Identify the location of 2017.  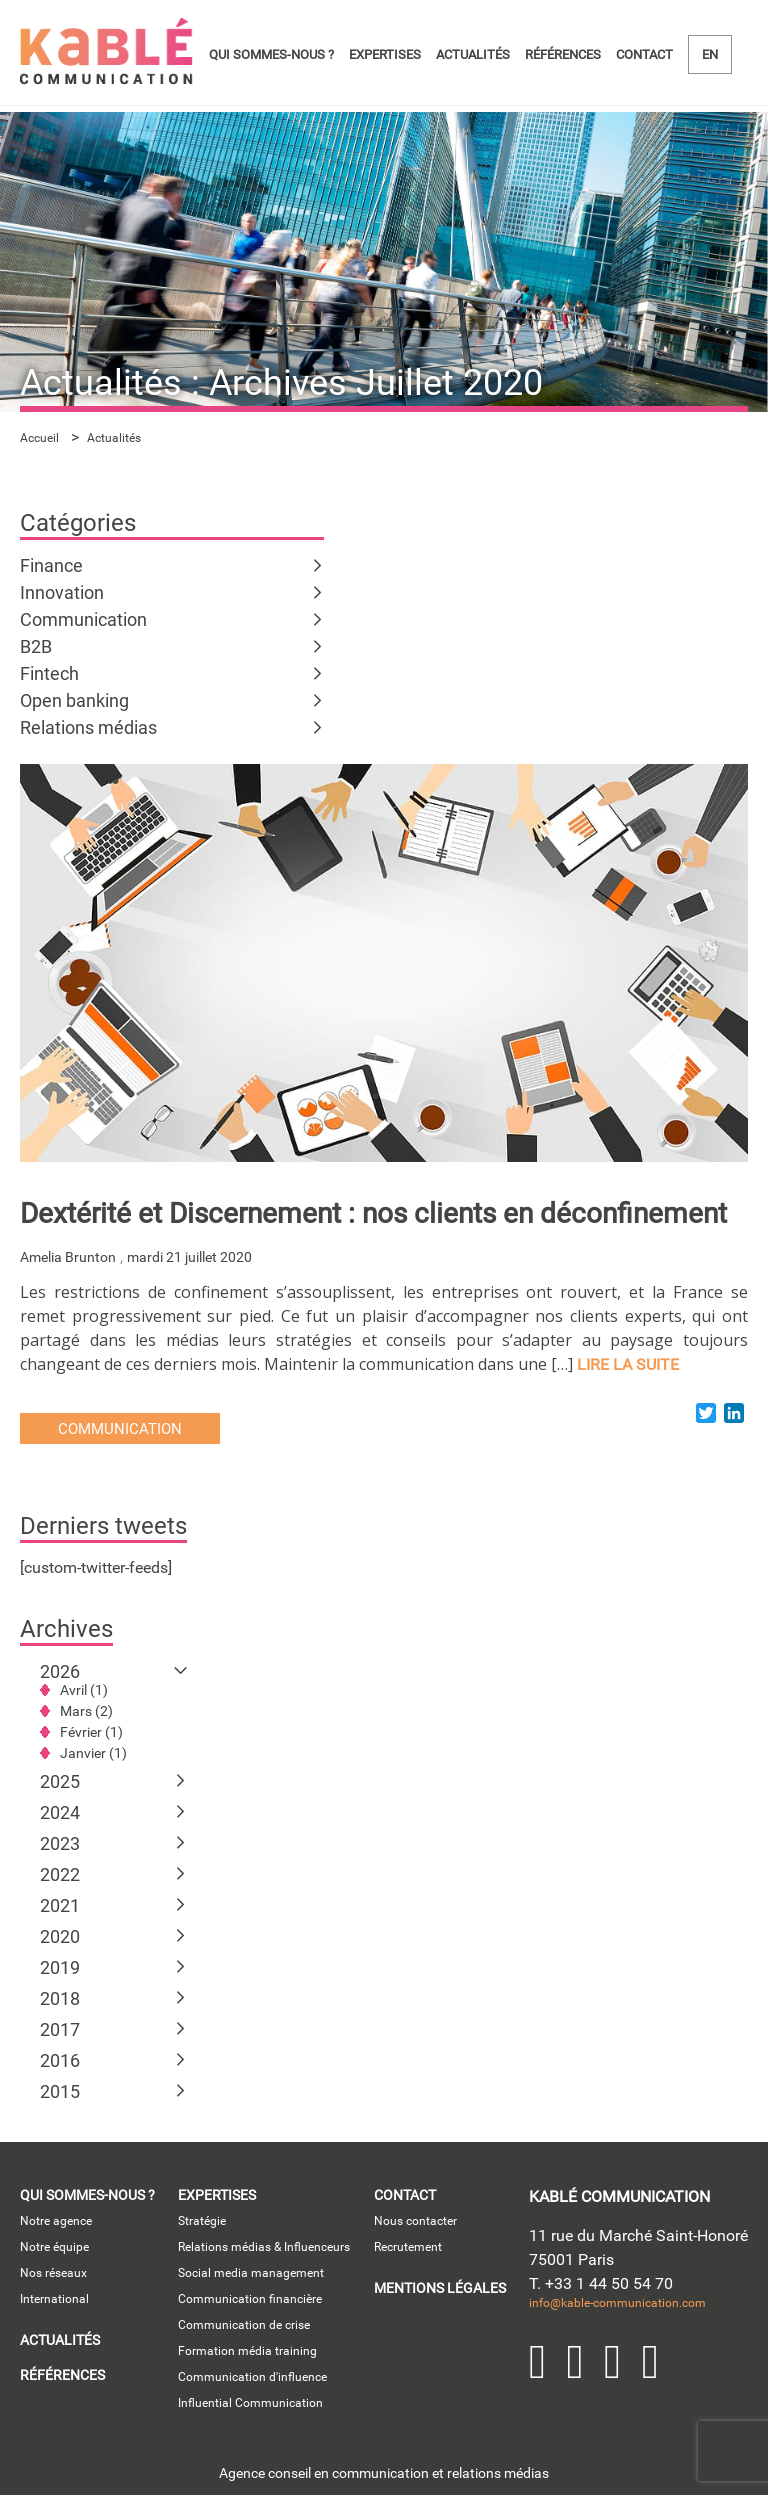
(60, 2029).